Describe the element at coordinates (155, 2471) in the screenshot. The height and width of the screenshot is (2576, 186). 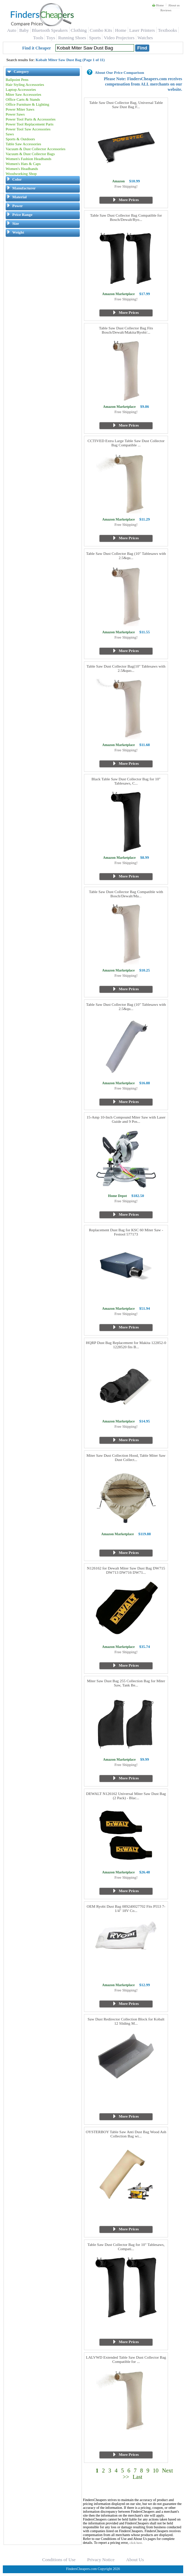
I see `10` at that location.